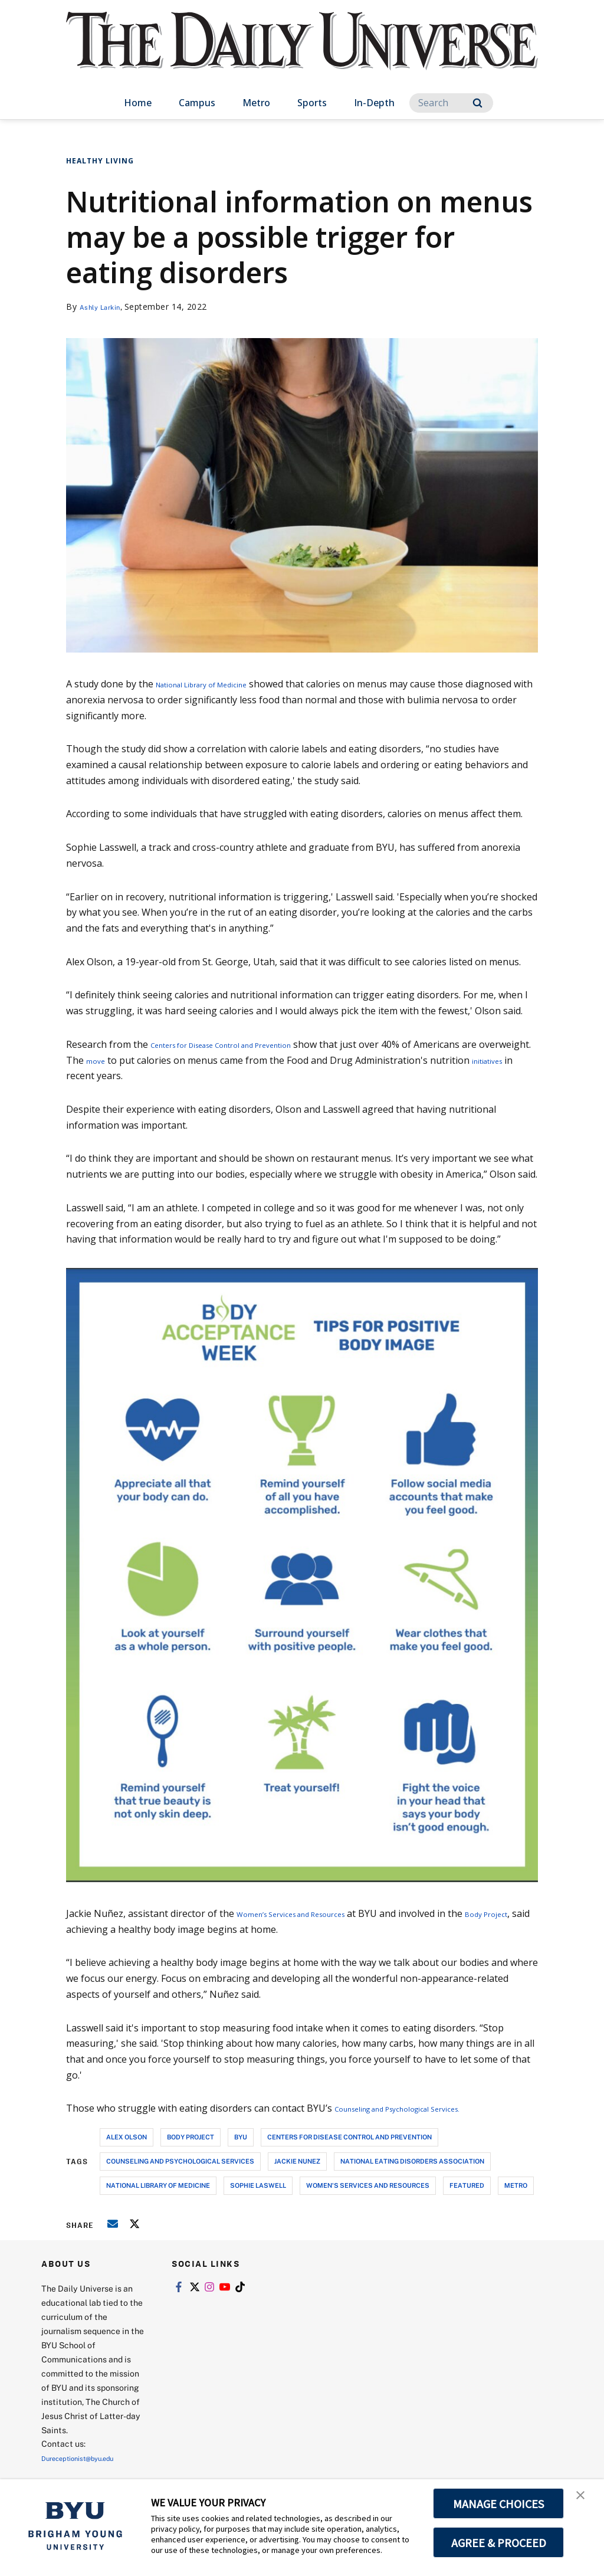 This screenshot has width=604, height=2576. Describe the element at coordinates (190, 2137) in the screenshot. I see `body project` at that location.